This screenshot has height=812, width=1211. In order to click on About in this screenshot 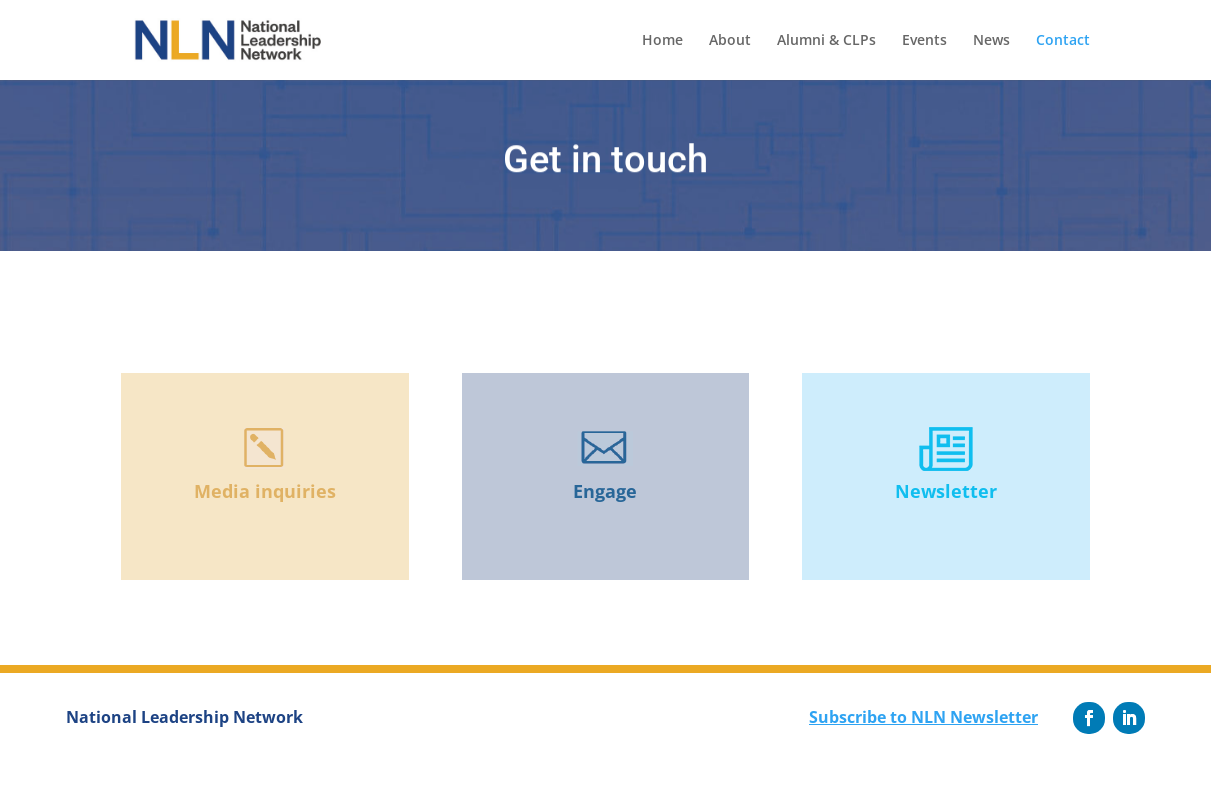, I will do `click(730, 41)`.